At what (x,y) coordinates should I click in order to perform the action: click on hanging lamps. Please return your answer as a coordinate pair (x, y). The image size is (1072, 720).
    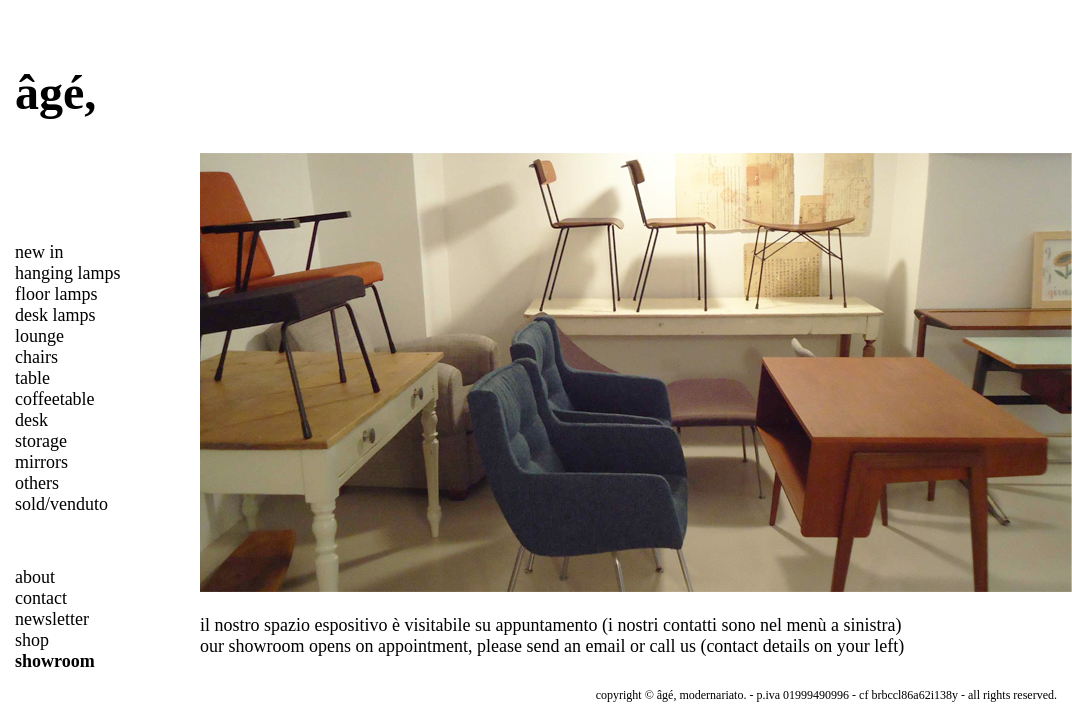
    Looking at the image, I should click on (68, 273).